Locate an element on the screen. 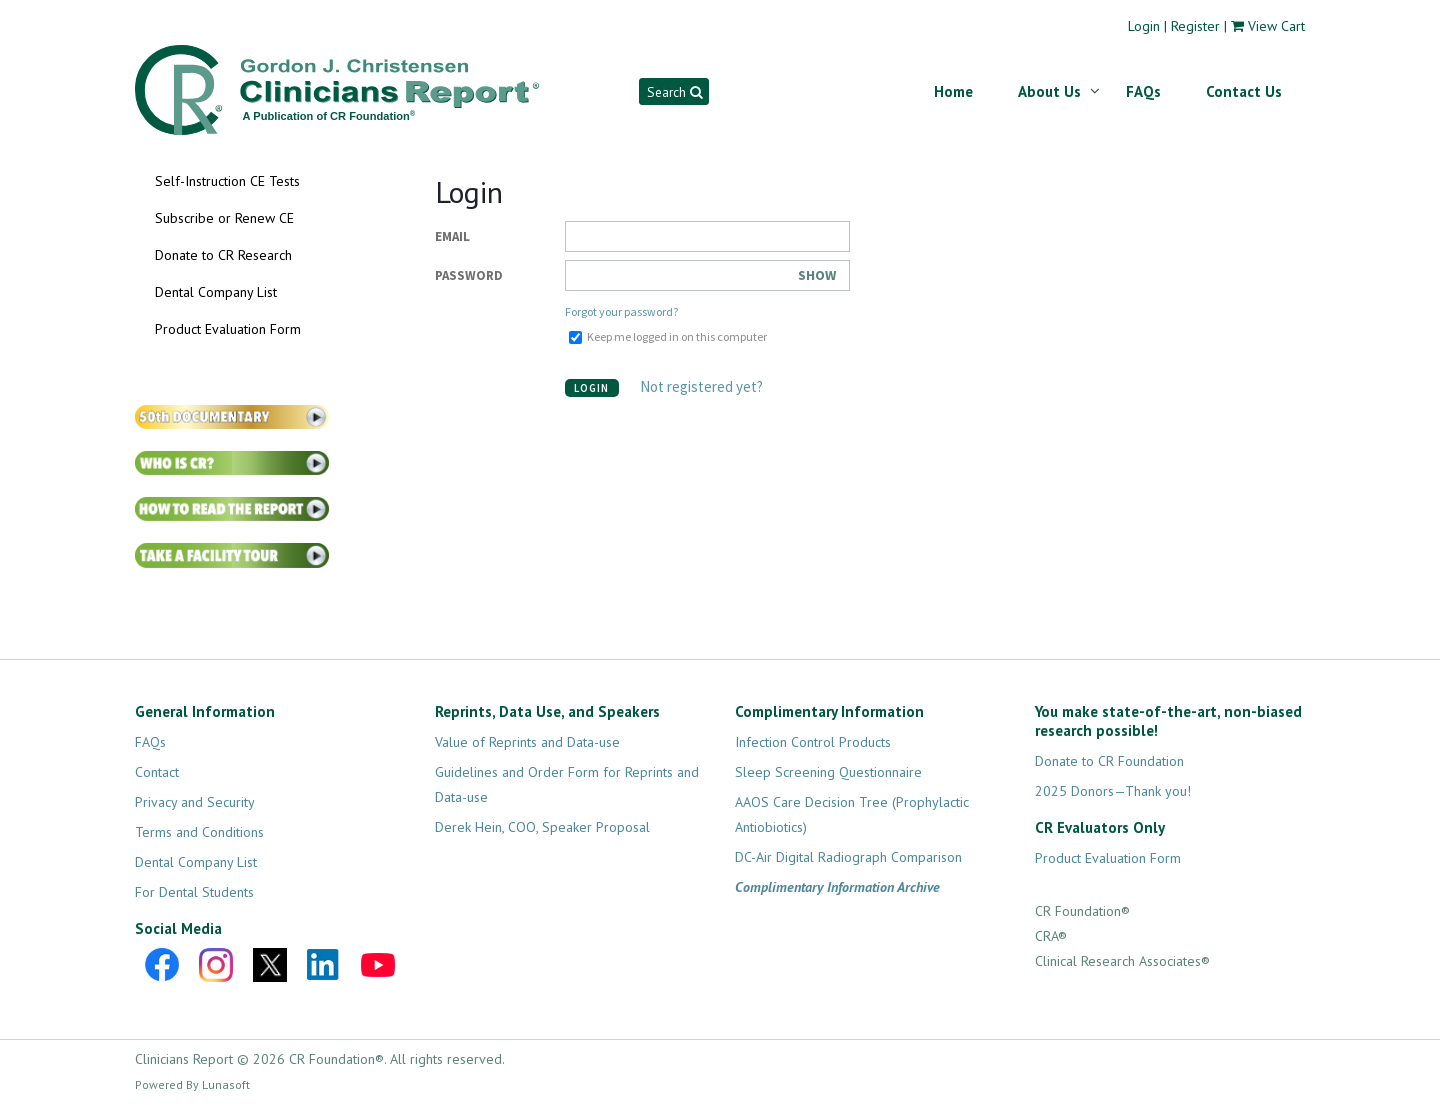 The height and width of the screenshot is (1107, 1440). Sleep Screening Questionnaire is located at coordinates (828, 772).